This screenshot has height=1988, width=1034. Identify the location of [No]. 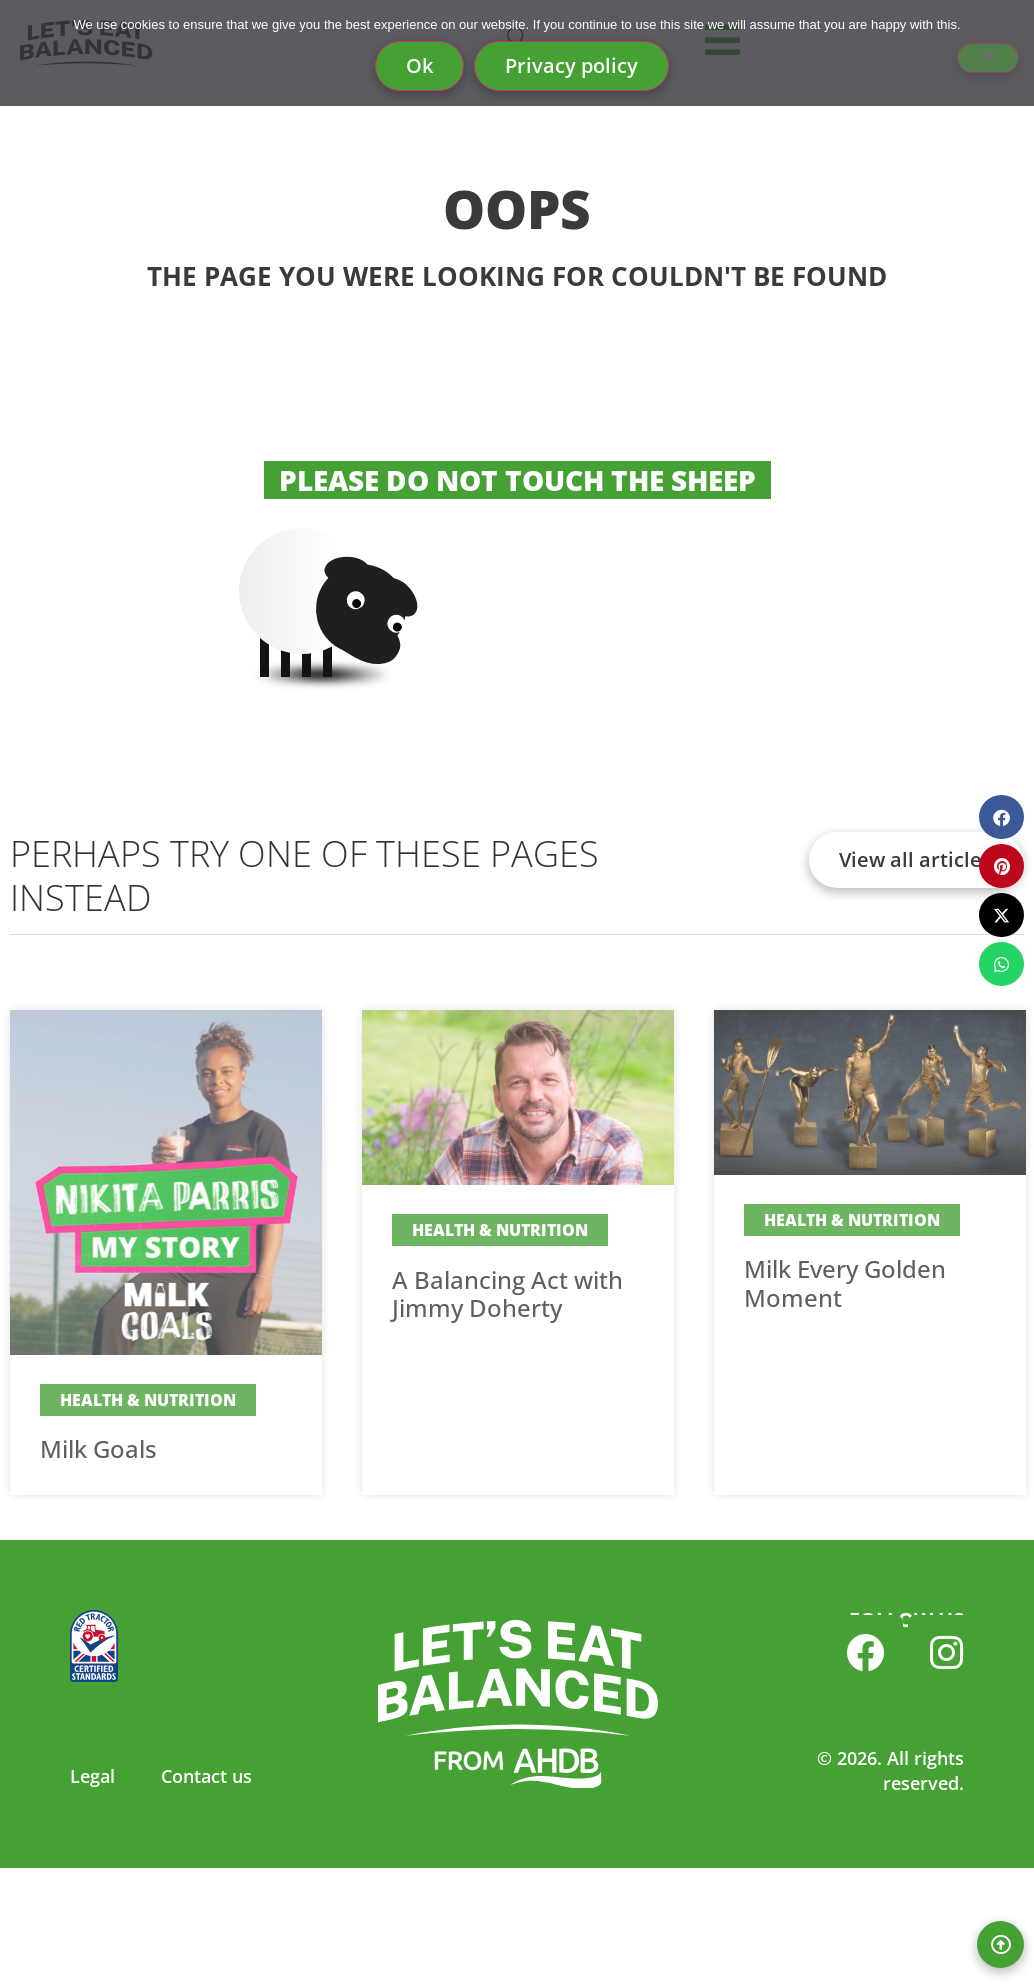
(988, 58).